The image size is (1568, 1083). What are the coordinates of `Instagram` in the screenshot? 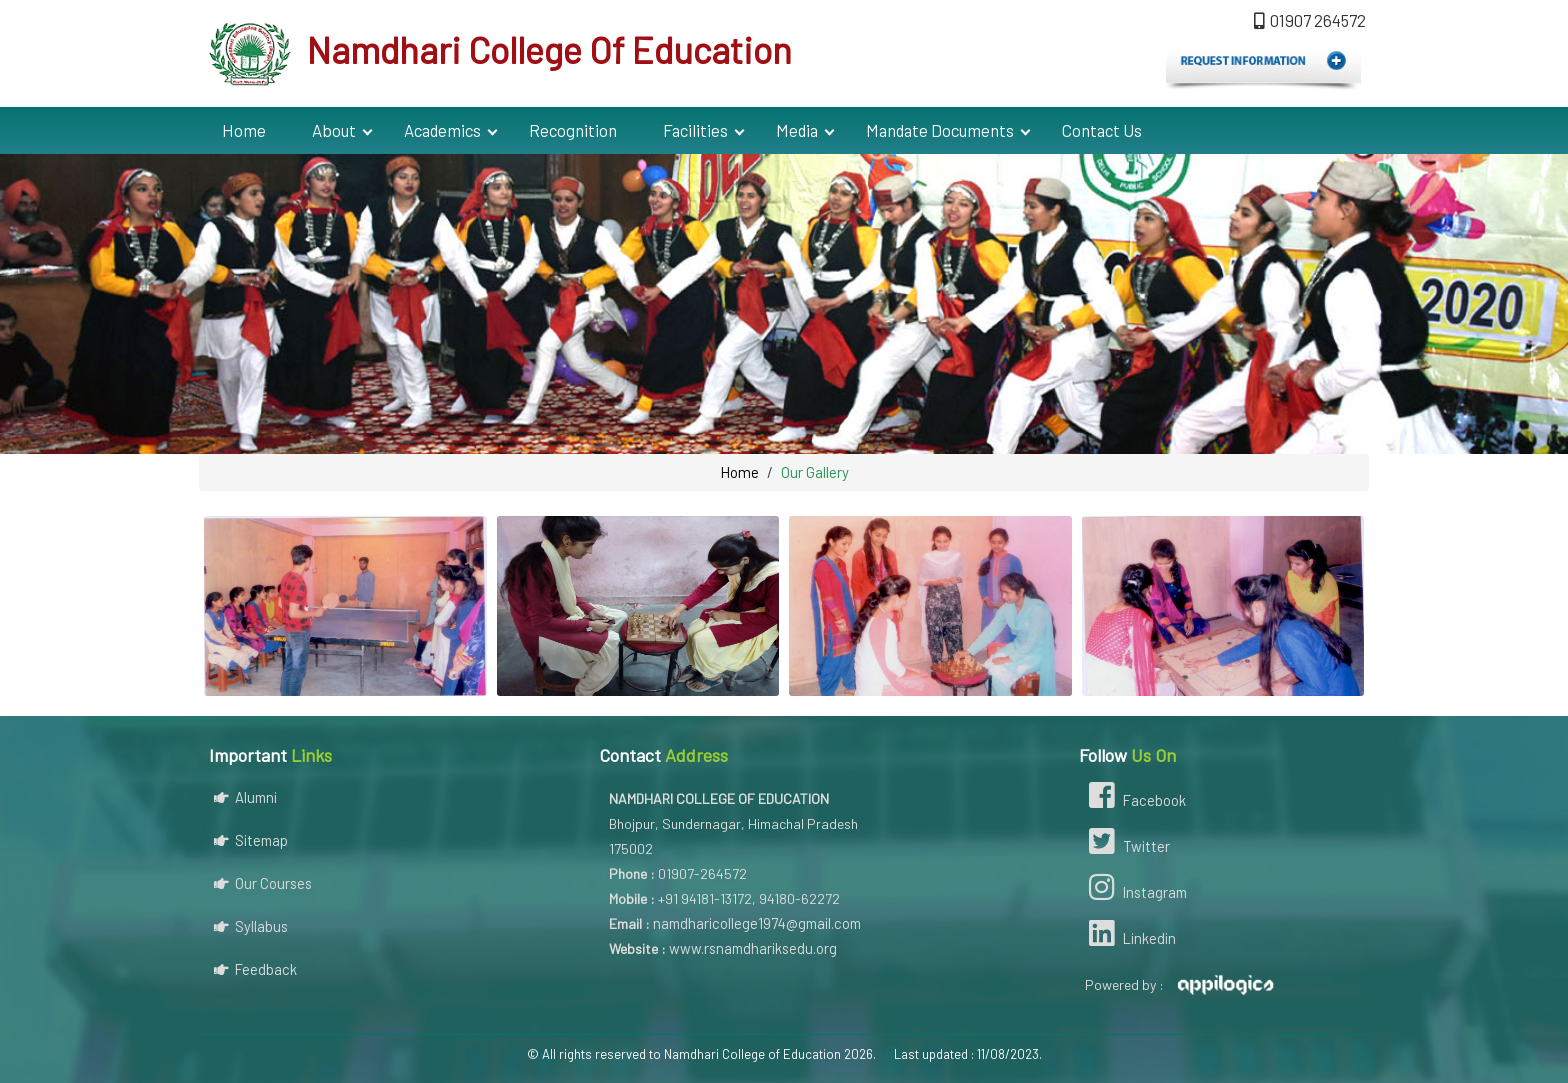 It's located at (1135, 890).